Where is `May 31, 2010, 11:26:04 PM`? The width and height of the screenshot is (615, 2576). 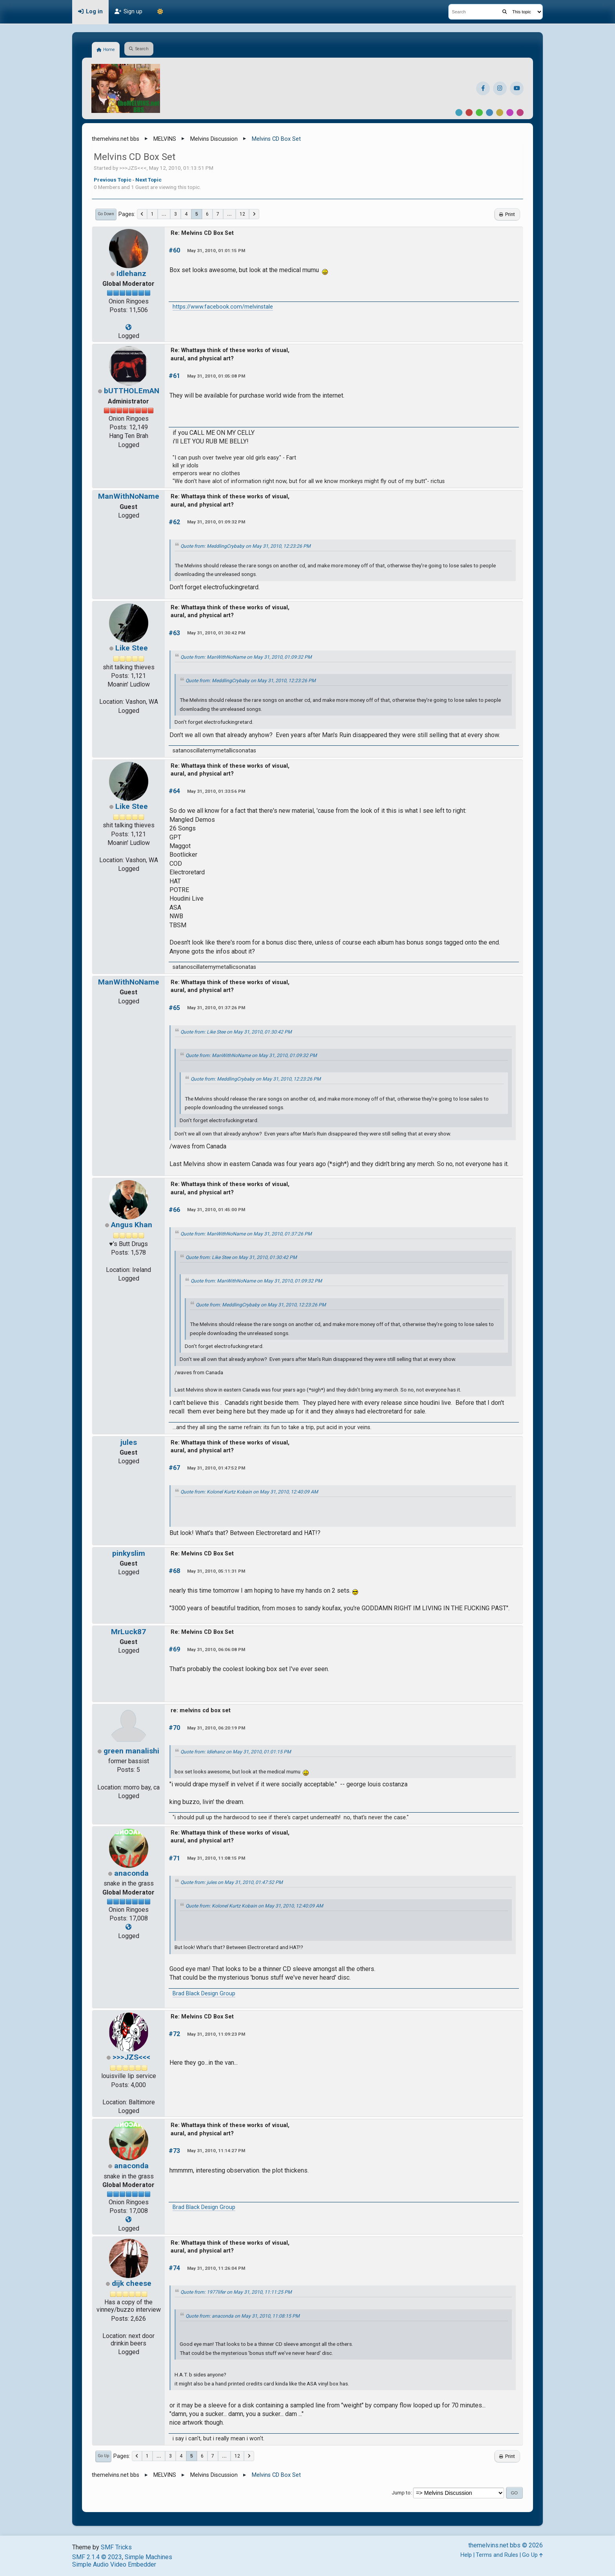
May 31, 2010, 11:26:04 PM is located at coordinates (216, 2268).